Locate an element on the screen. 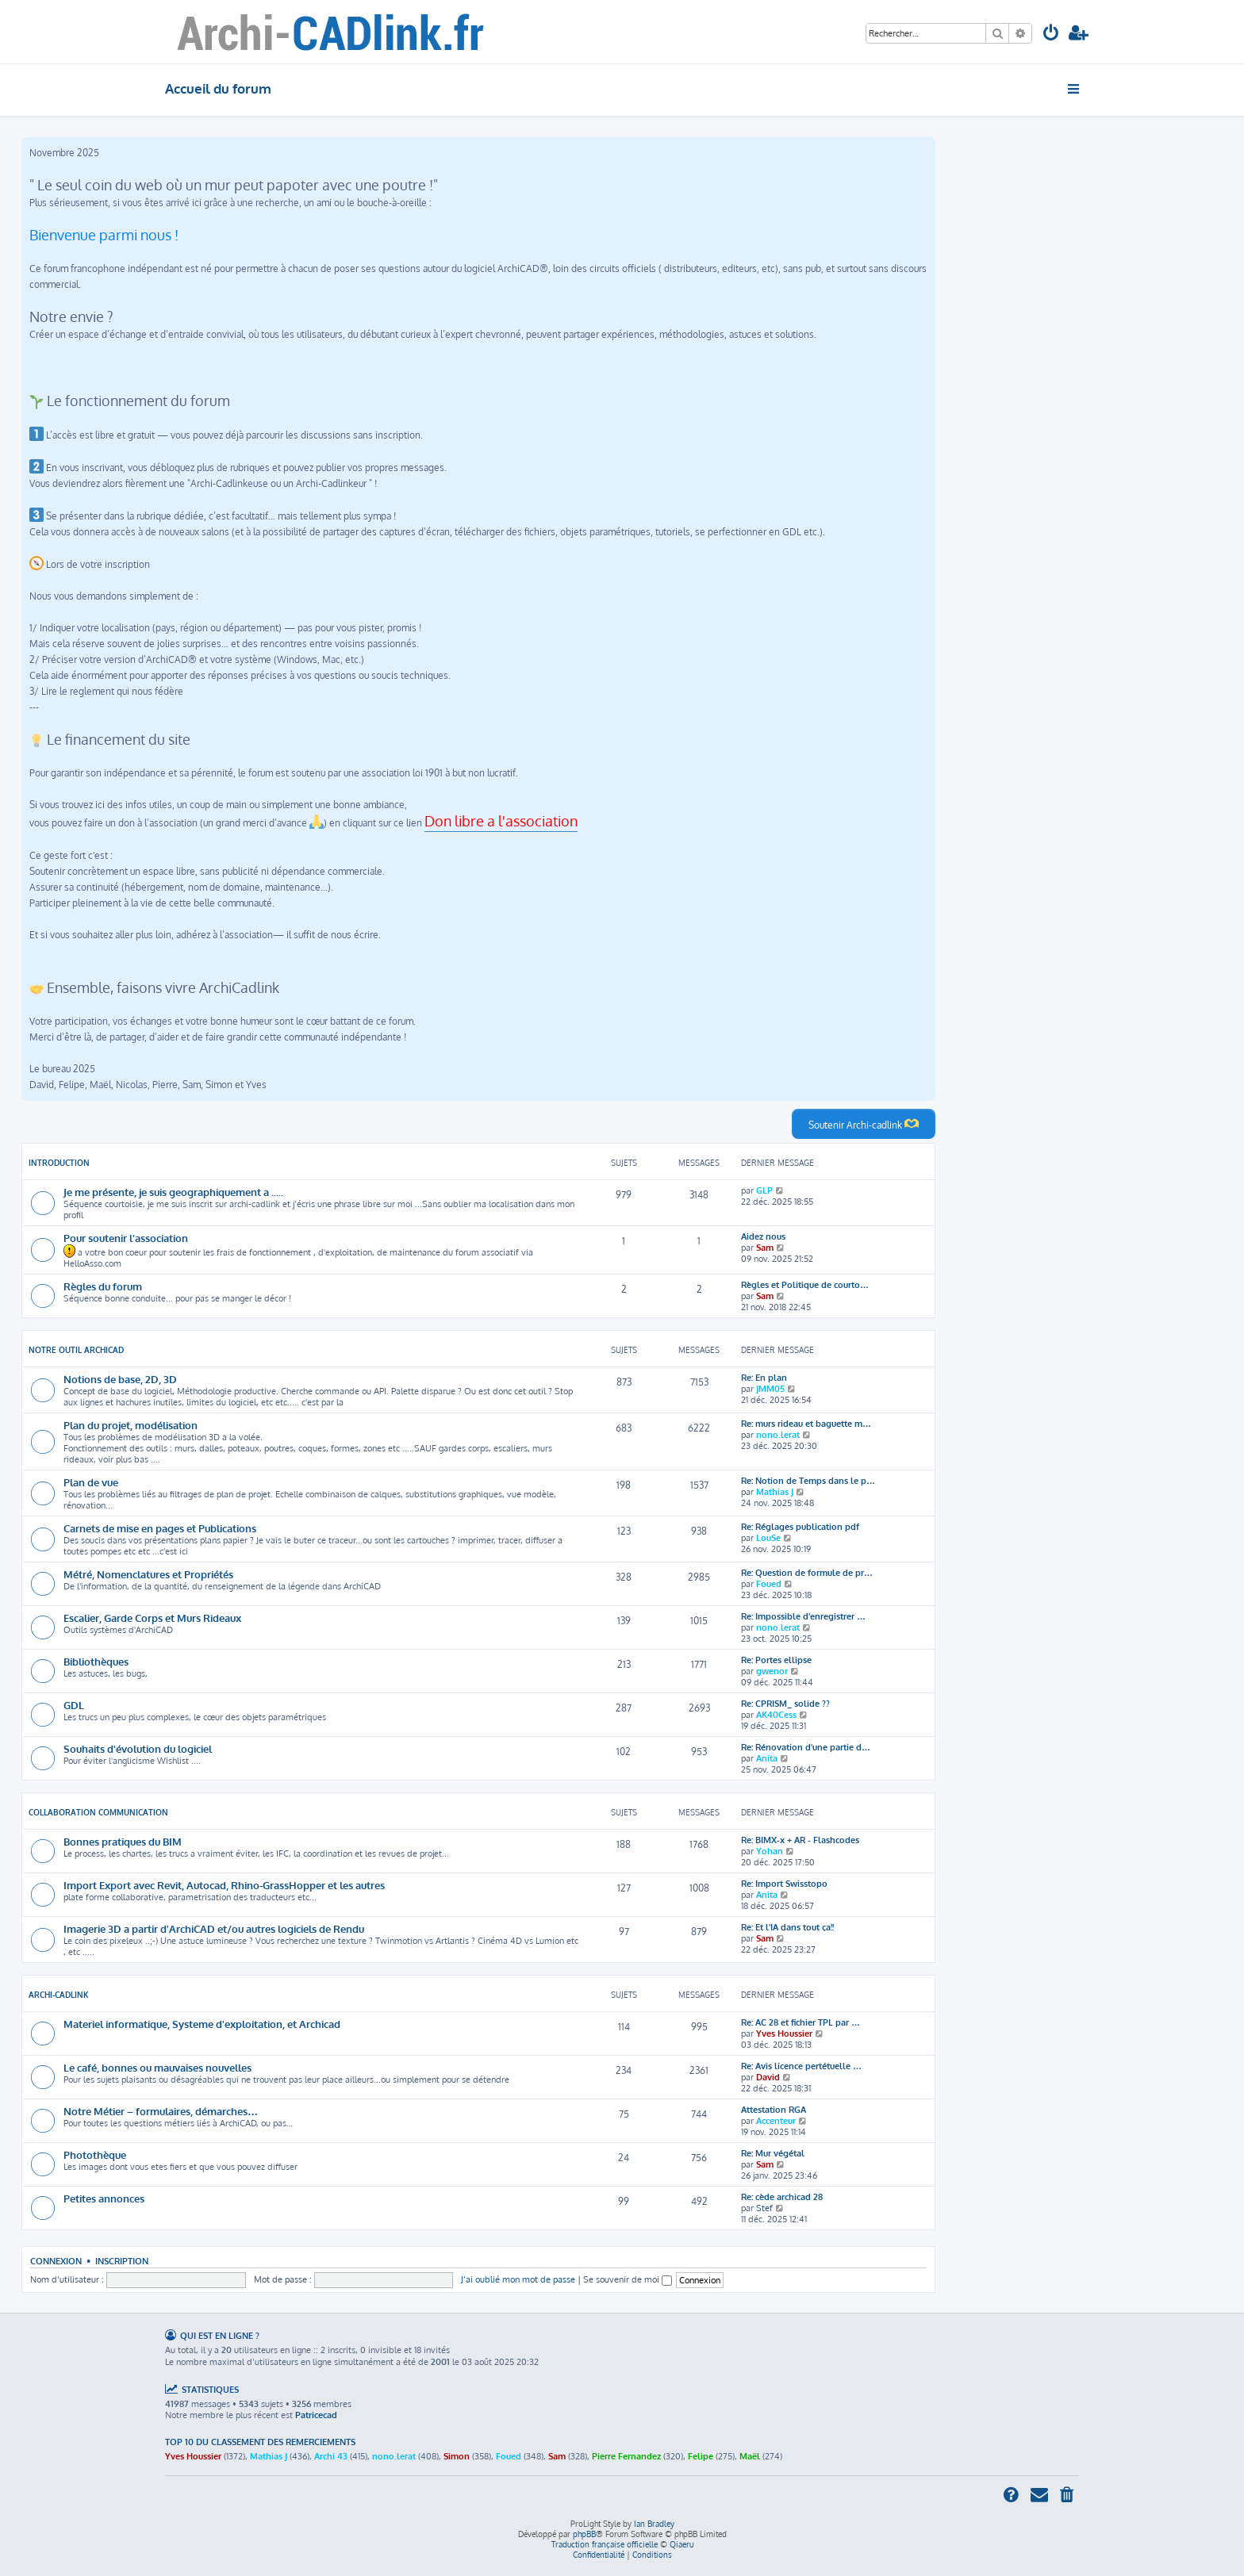  Se souvenir de moi is located at coordinates (627, 2279).